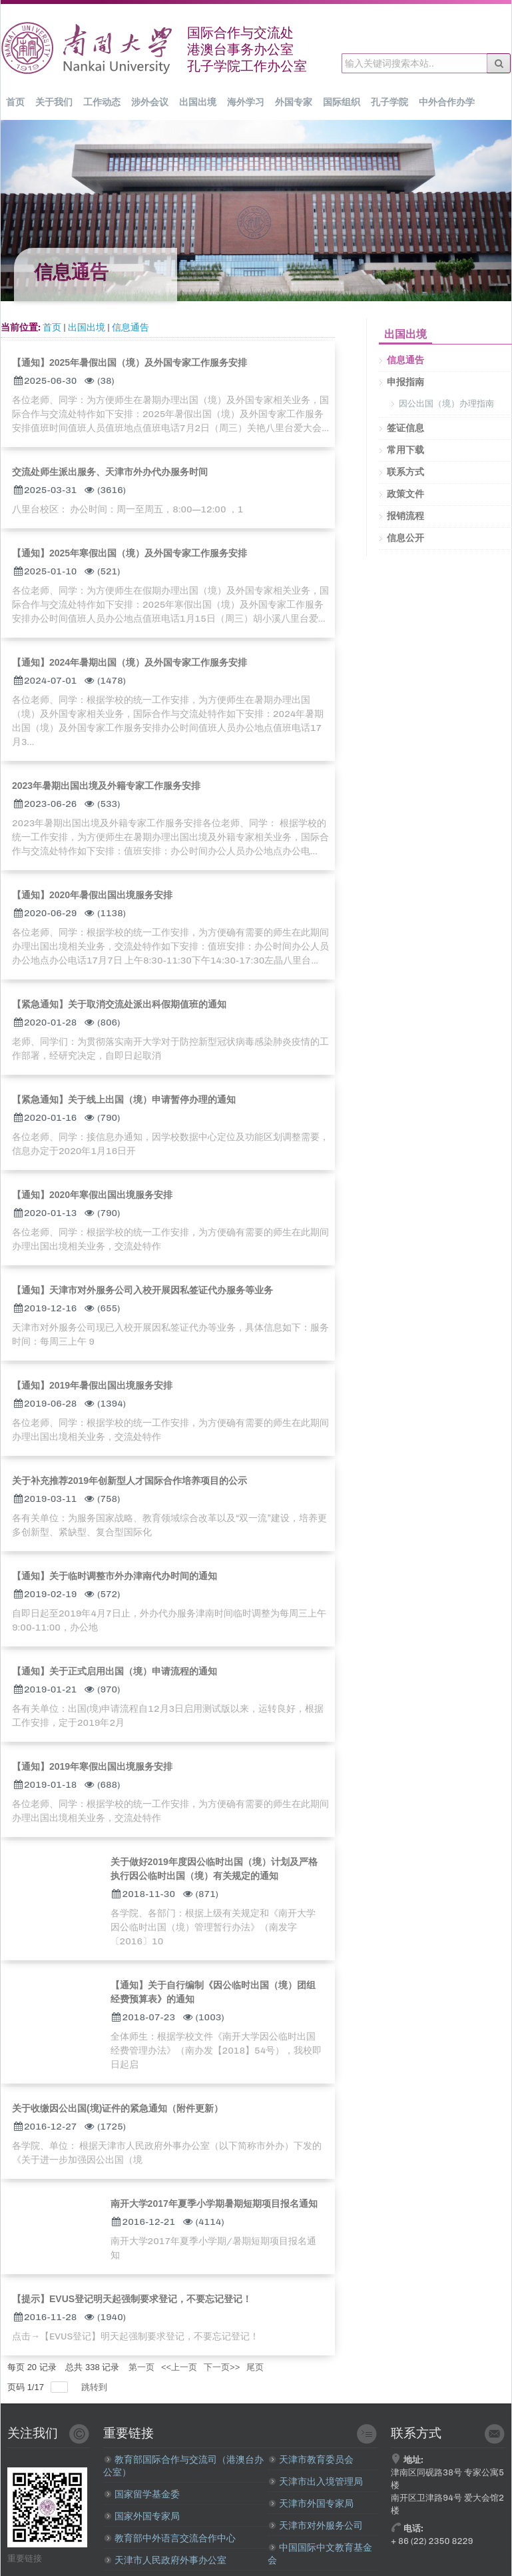 This screenshot has height=2576, width=512. I want to click on 签证信息, so click(405, 428).